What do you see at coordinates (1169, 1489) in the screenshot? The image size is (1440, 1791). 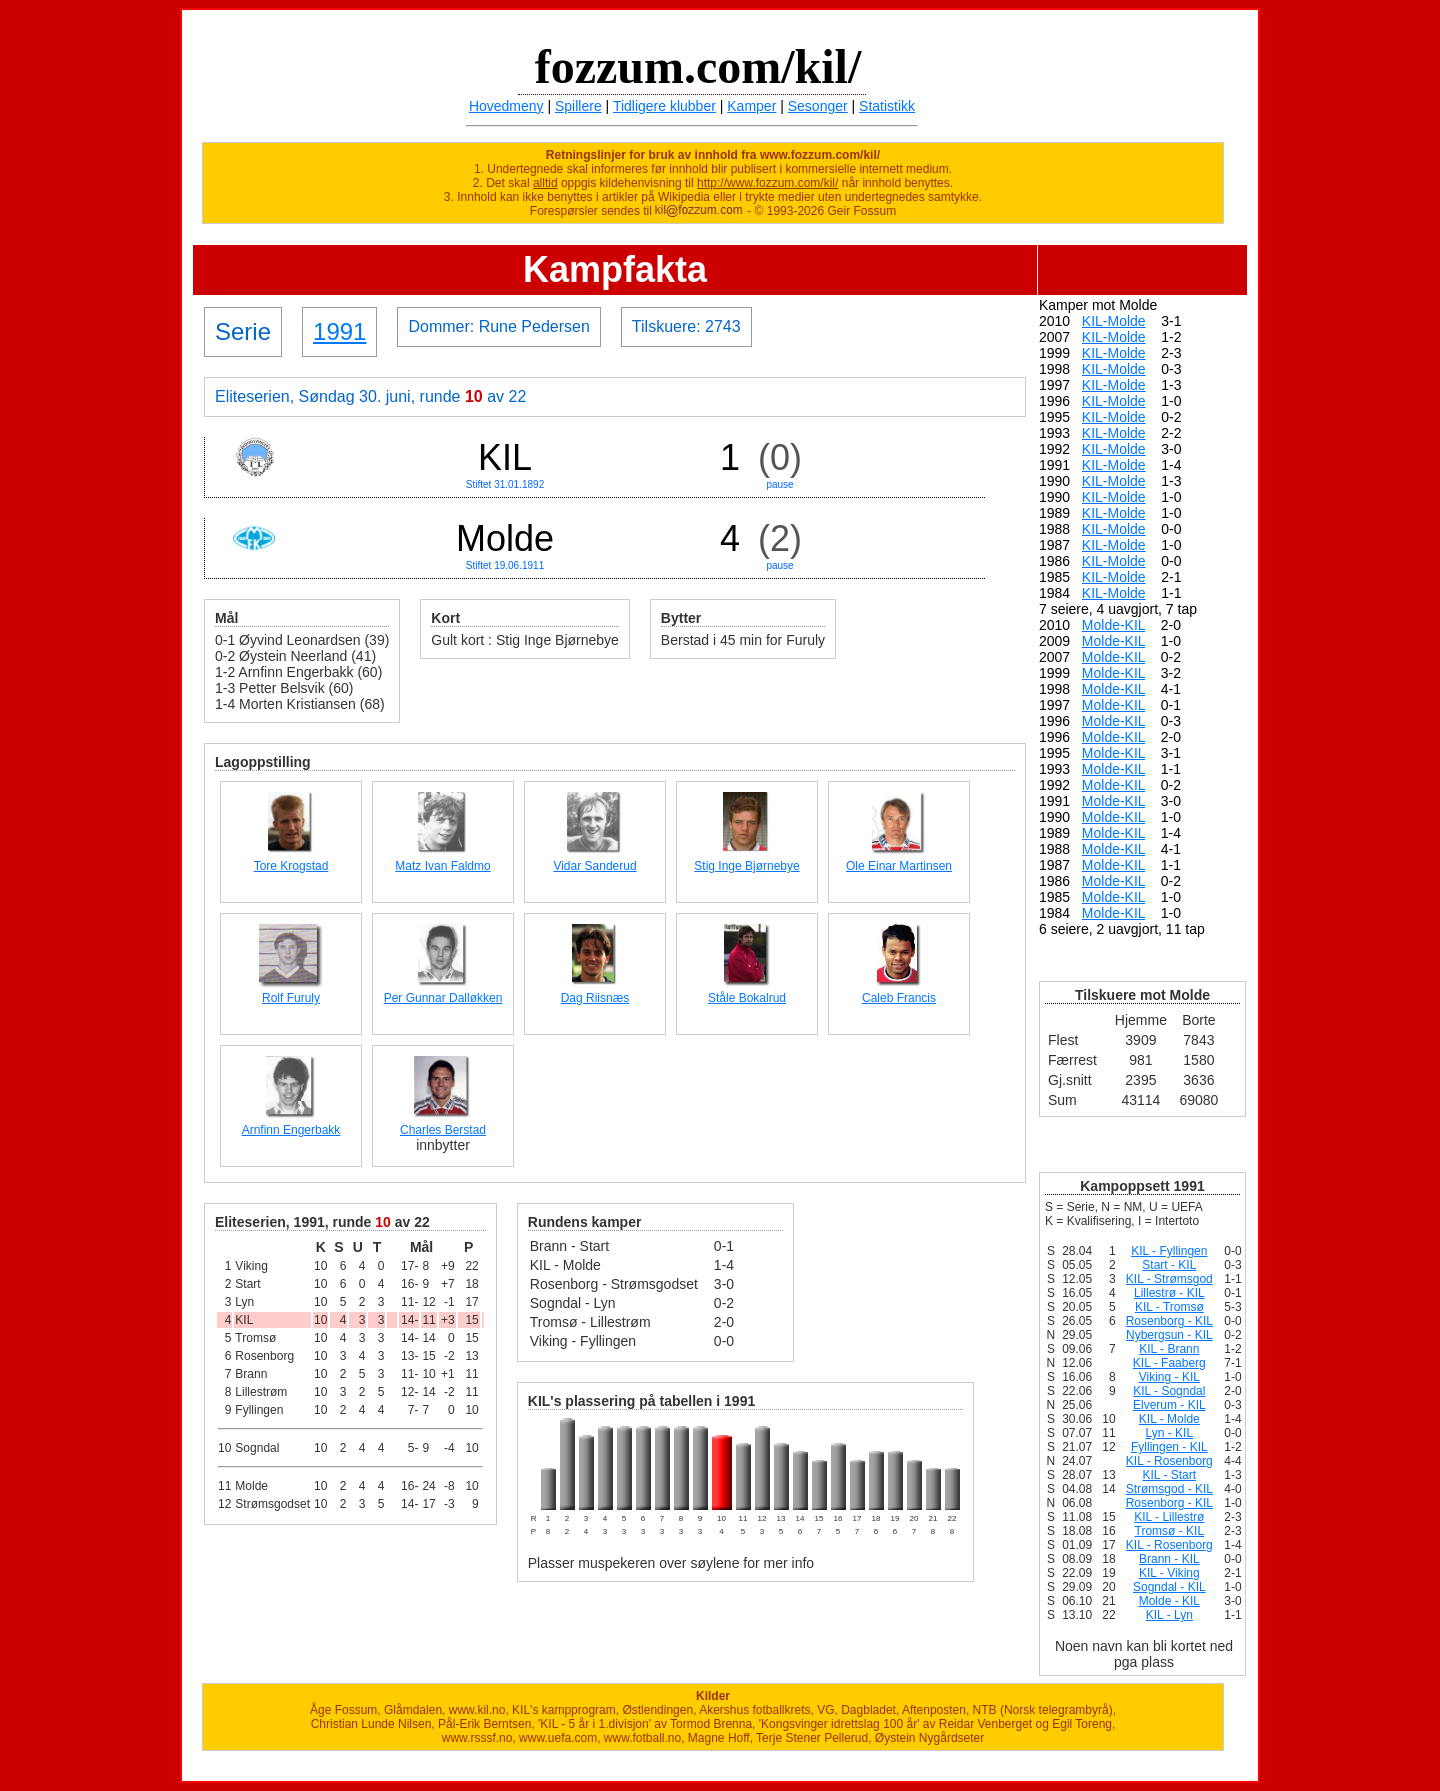 I see `Strømsgod - KIL` at bounding box center [1169, 1489].